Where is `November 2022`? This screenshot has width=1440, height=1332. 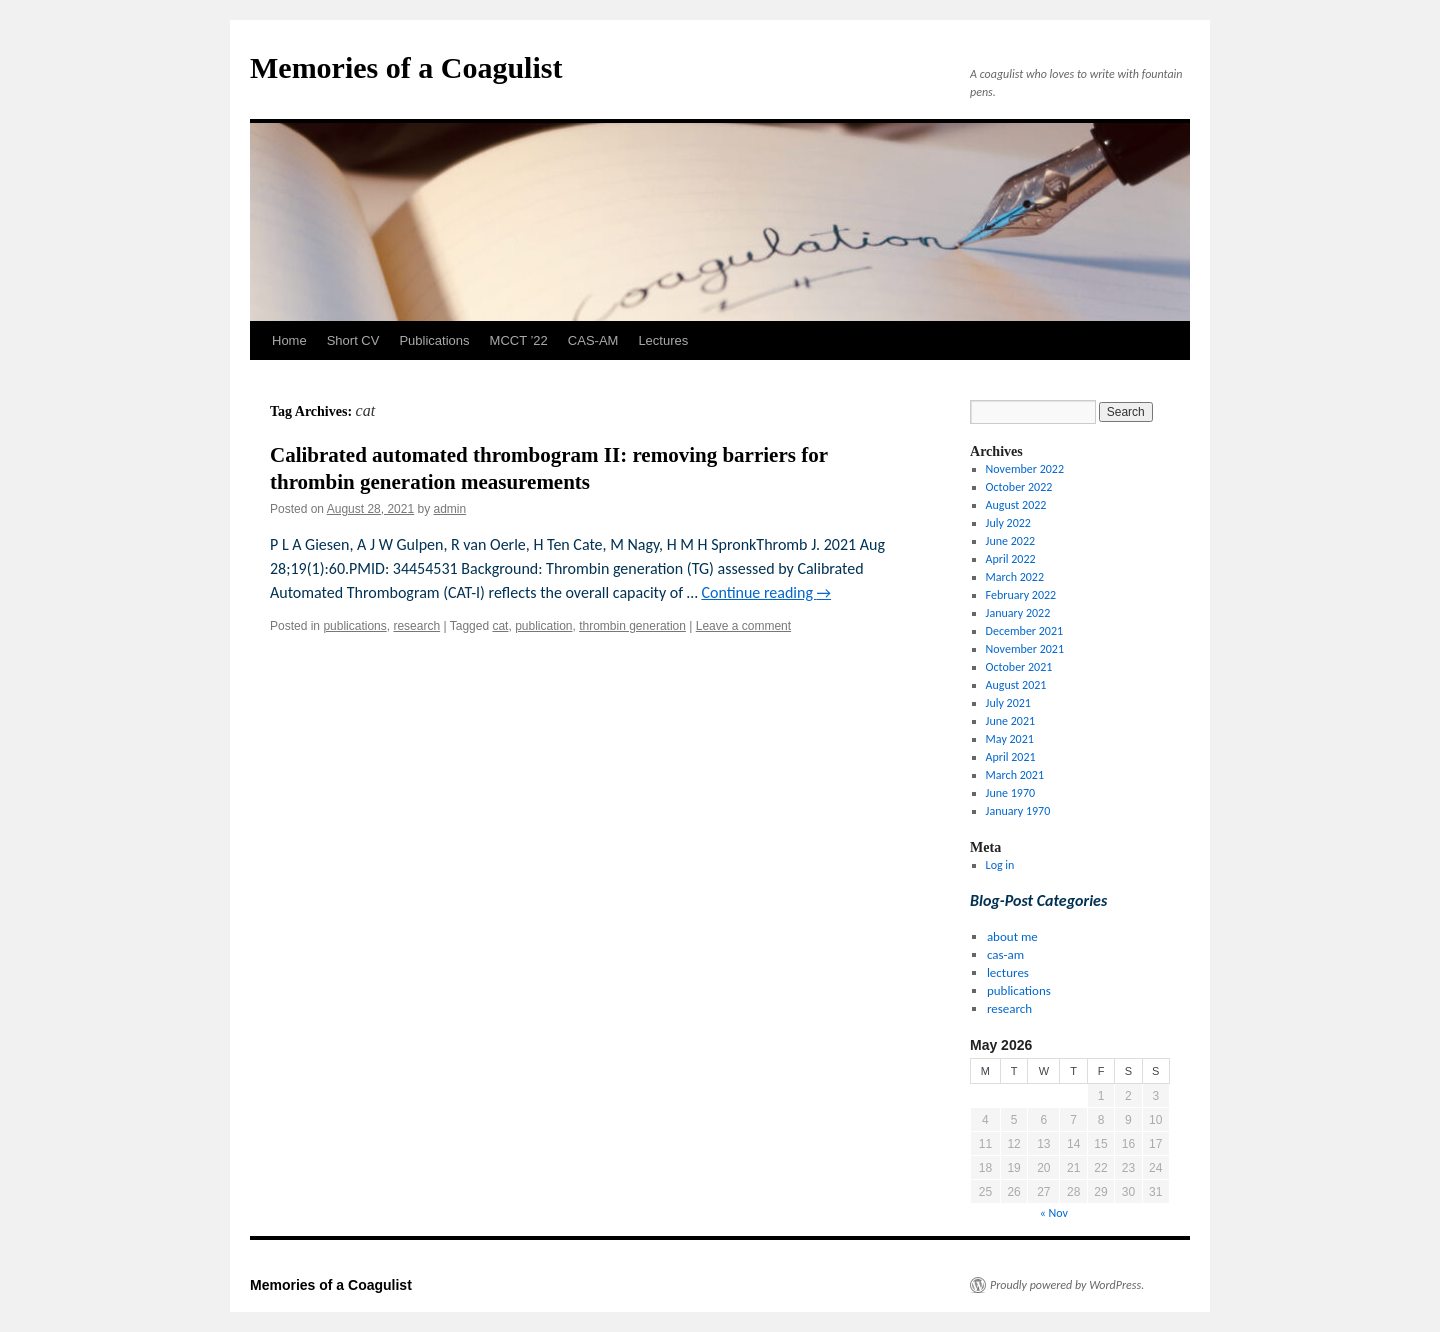
November 2022 is located at coordinates (1025, 469).